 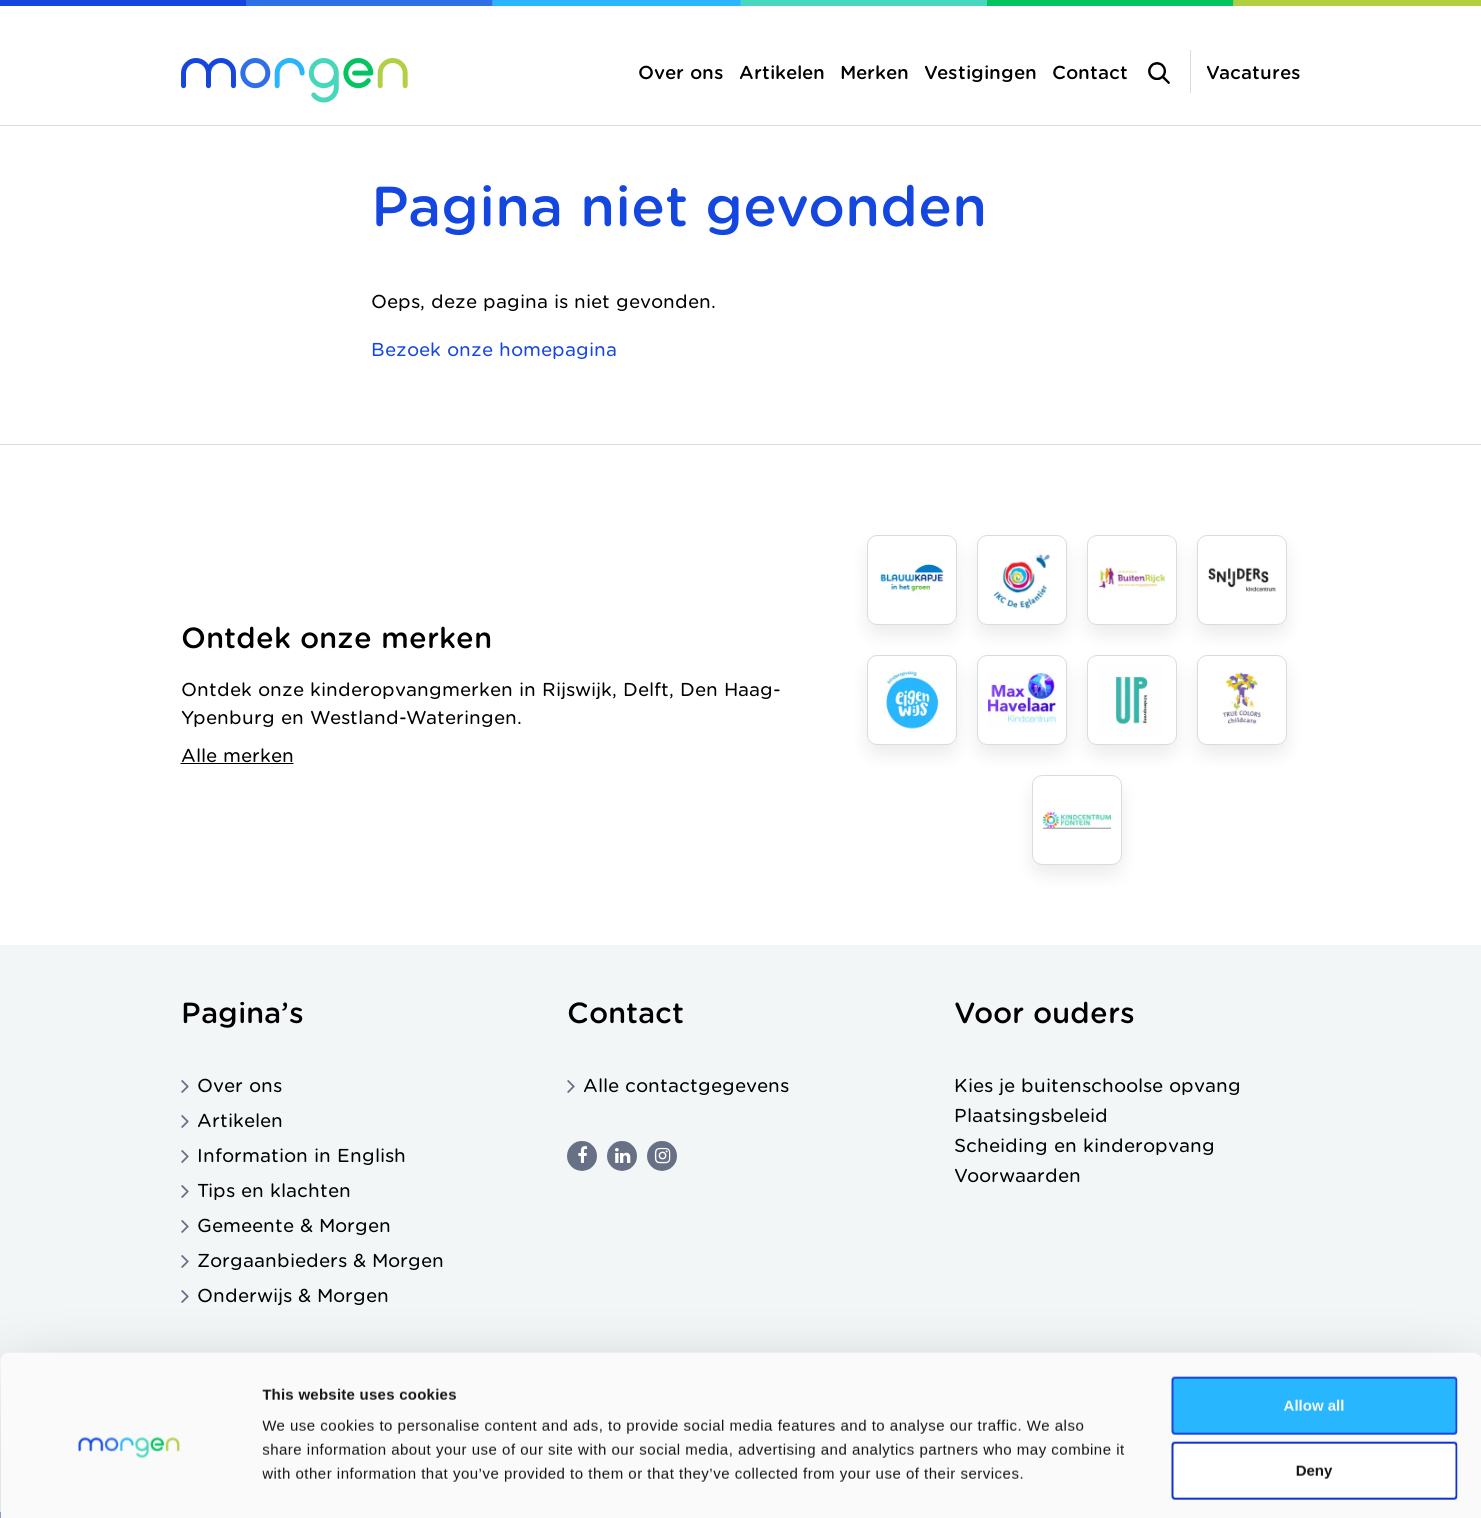 What do you see at coordinates (1097, 1085) in the screenshot?
I see `Kies je buitenschoolse opvang` at bounding box center [1097, 1085].